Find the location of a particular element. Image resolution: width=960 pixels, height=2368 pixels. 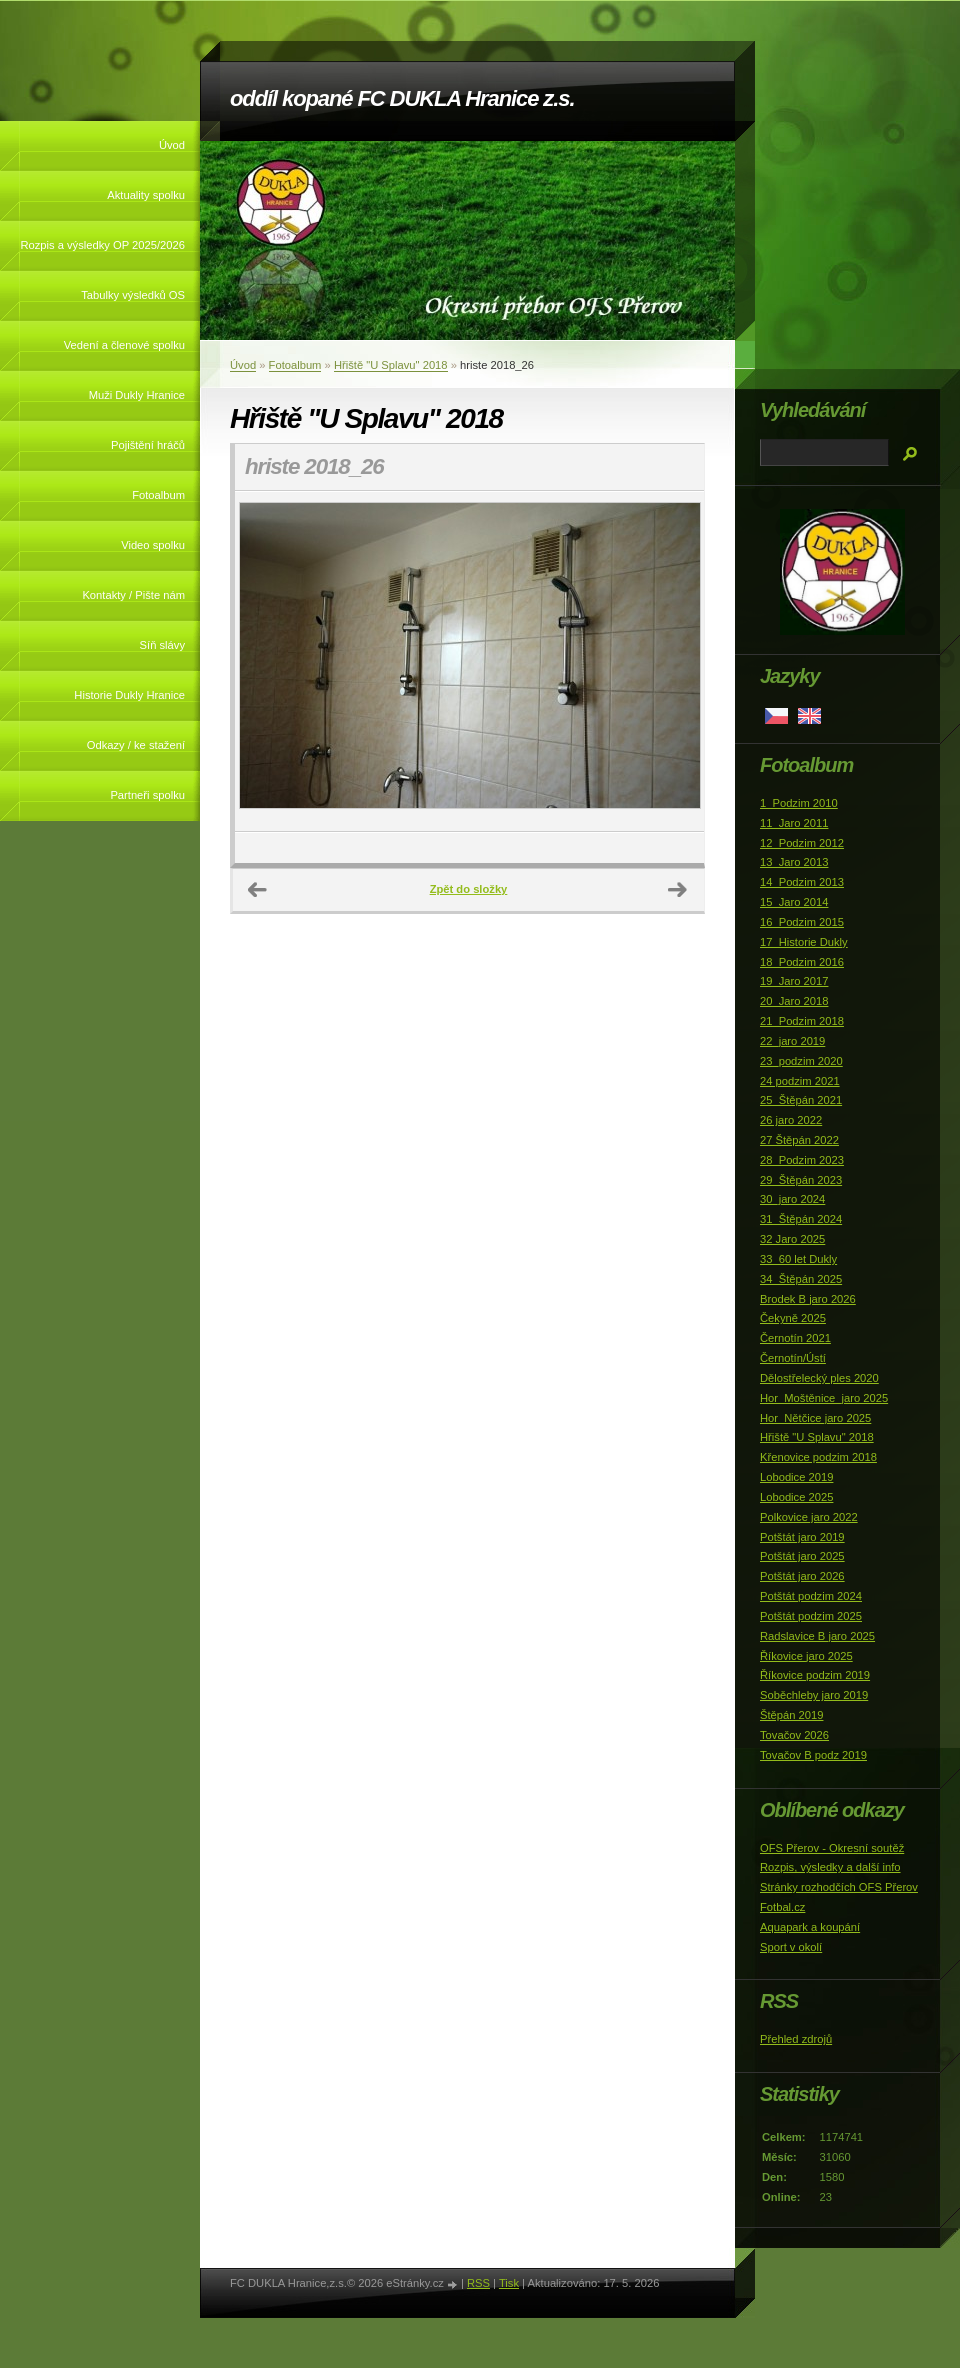

Kontakty / Pište nám is located at coordinates (133, 595).